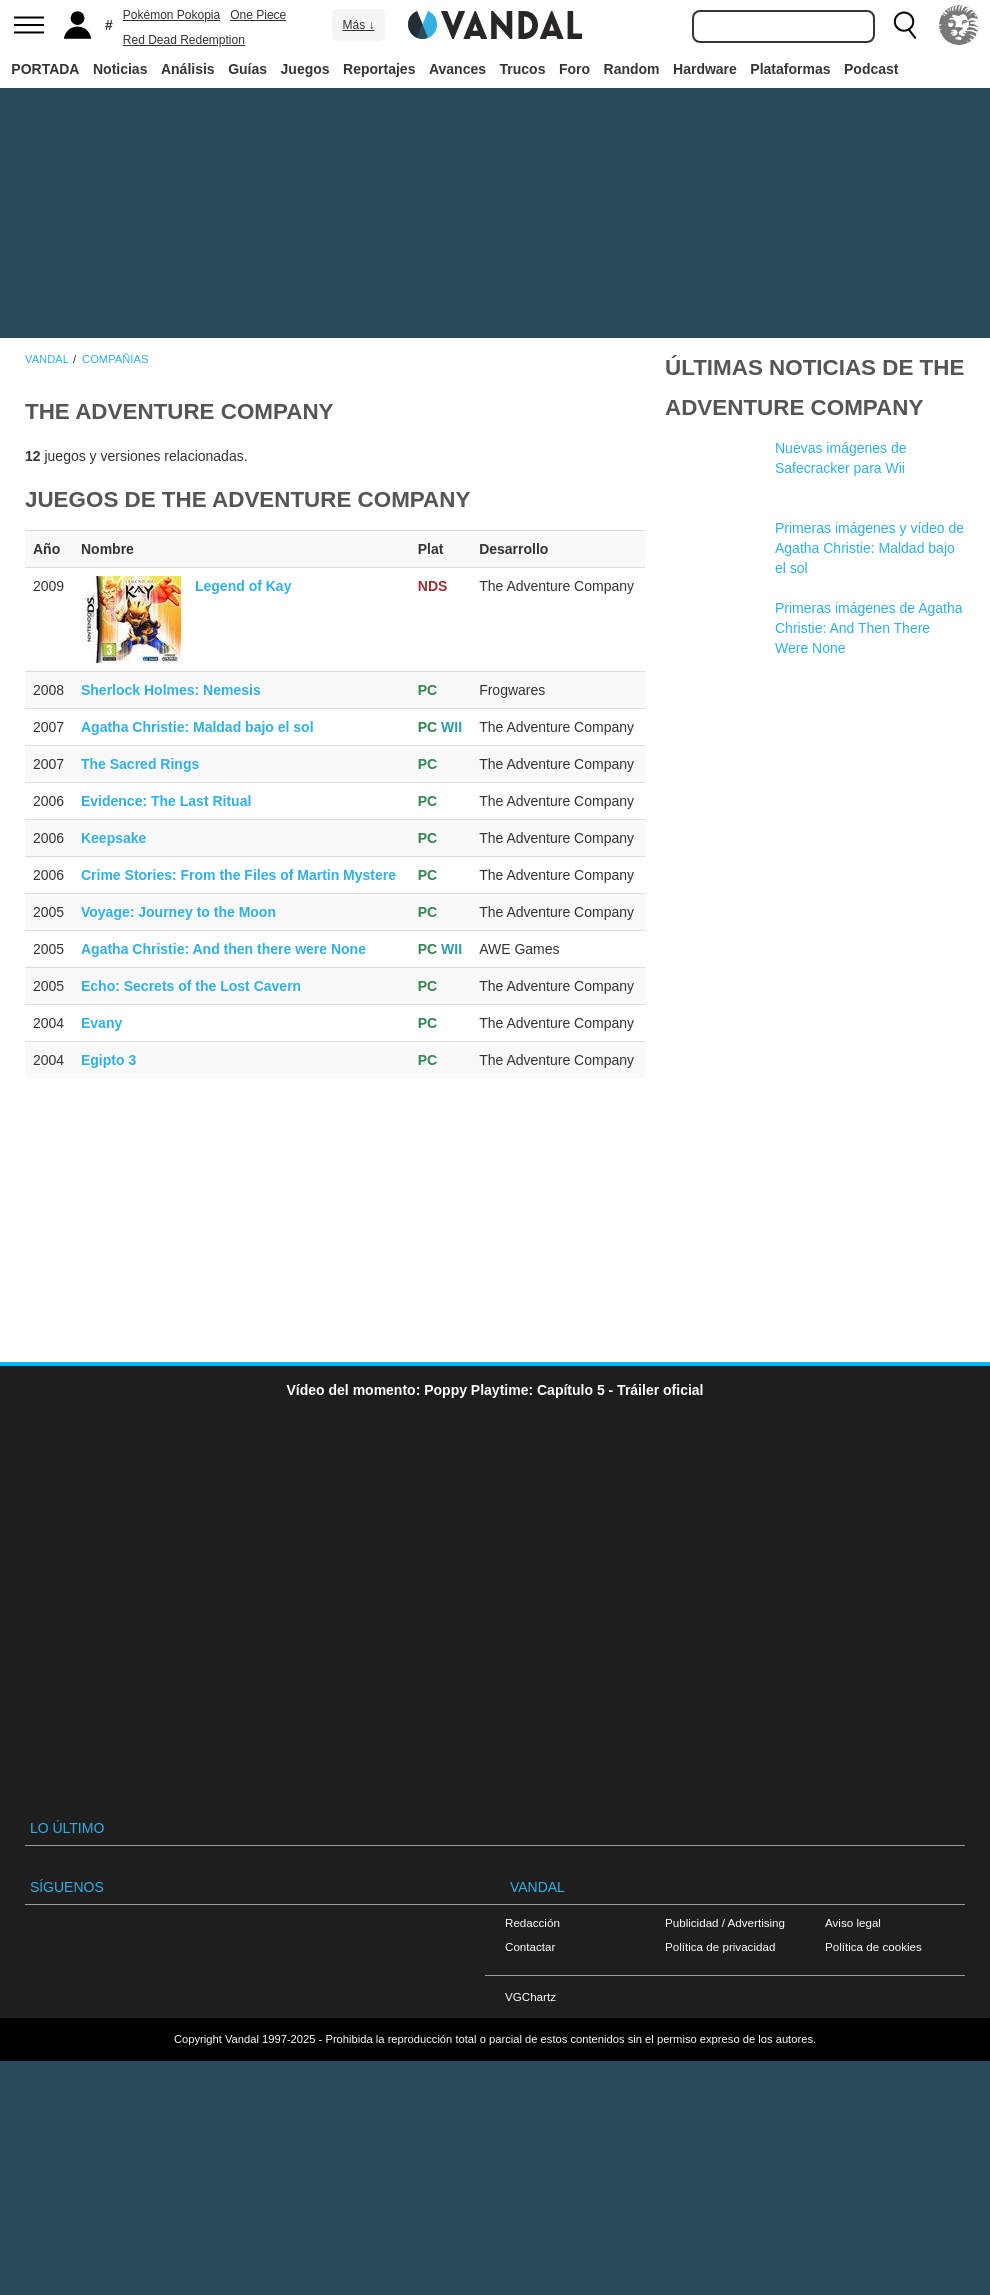 This screenshot has width=990, height=2295. I want to click on Plataformas, so click(790, 69).